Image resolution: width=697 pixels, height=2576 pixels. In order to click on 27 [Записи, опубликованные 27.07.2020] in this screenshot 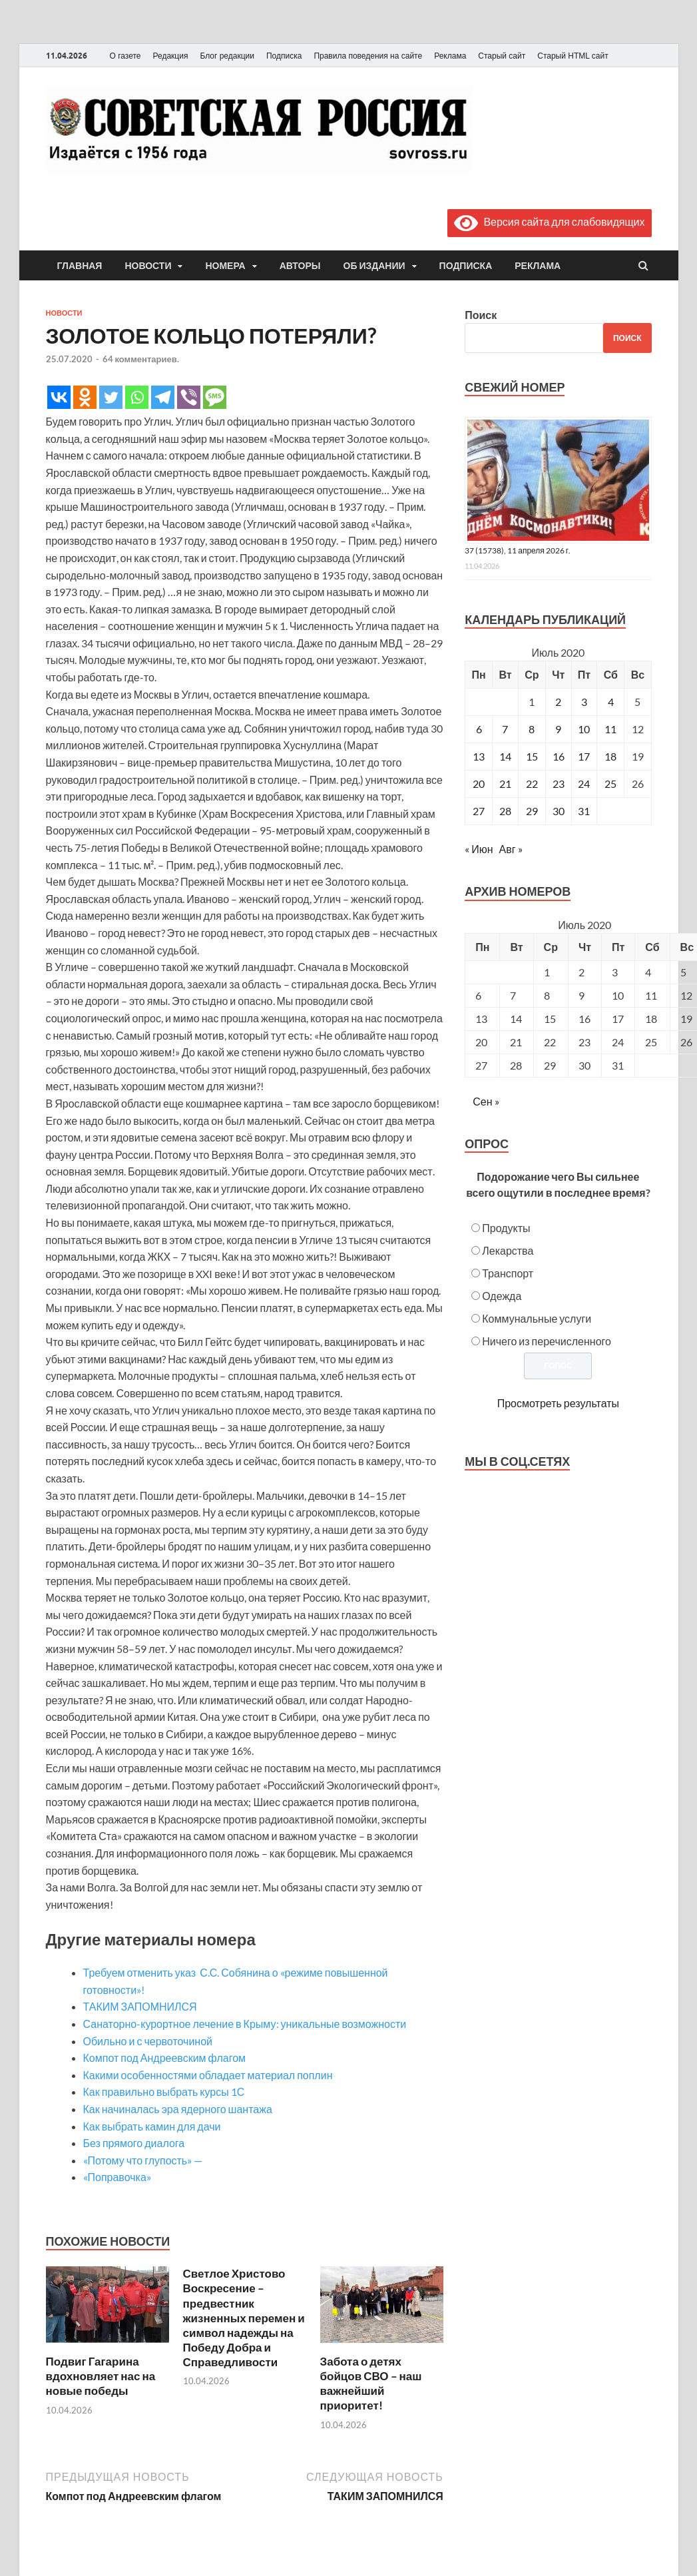, I will do `click(479, 811)`.